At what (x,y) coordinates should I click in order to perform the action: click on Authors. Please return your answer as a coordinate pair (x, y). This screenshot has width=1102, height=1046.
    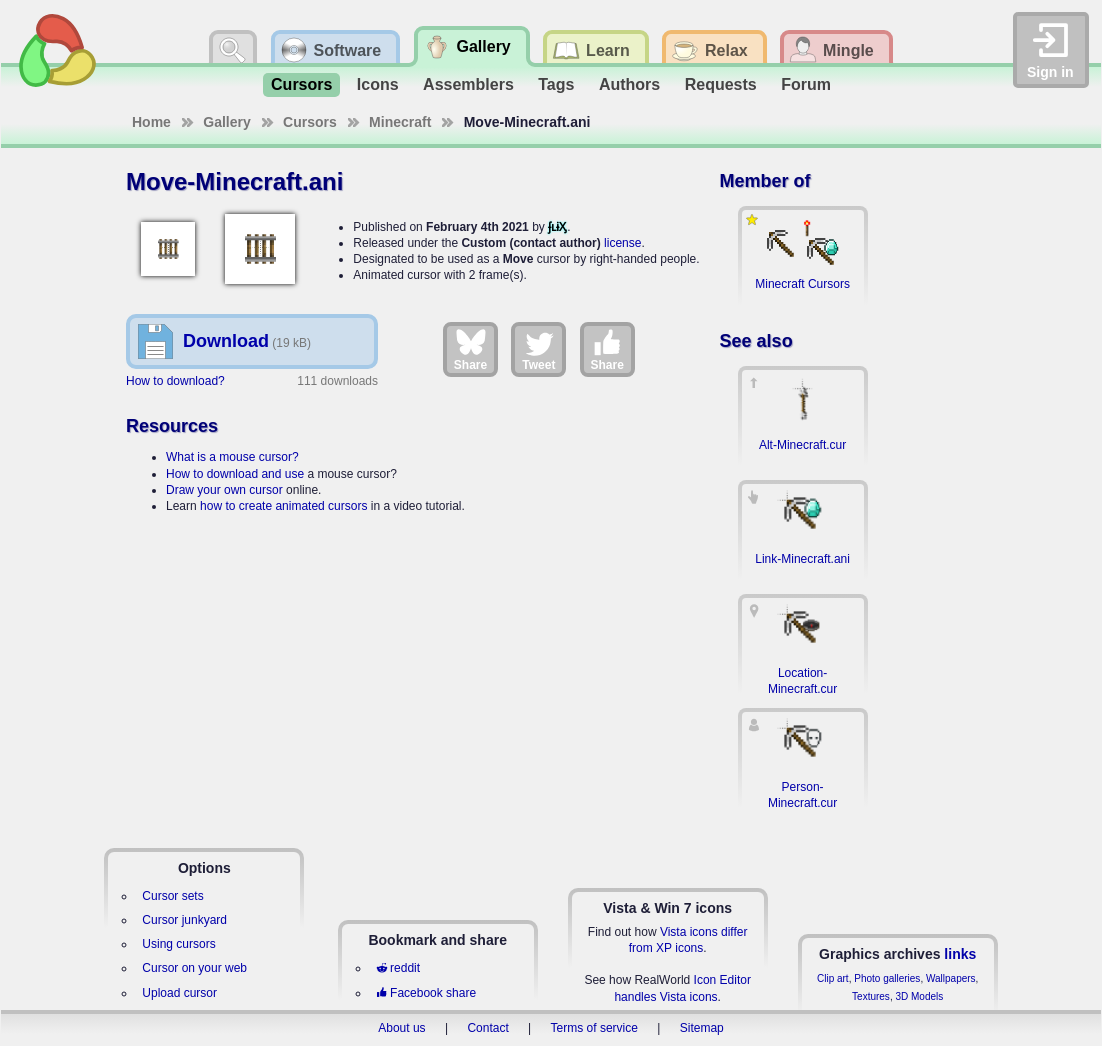
    Looking at the image, I should click on (629, 84).